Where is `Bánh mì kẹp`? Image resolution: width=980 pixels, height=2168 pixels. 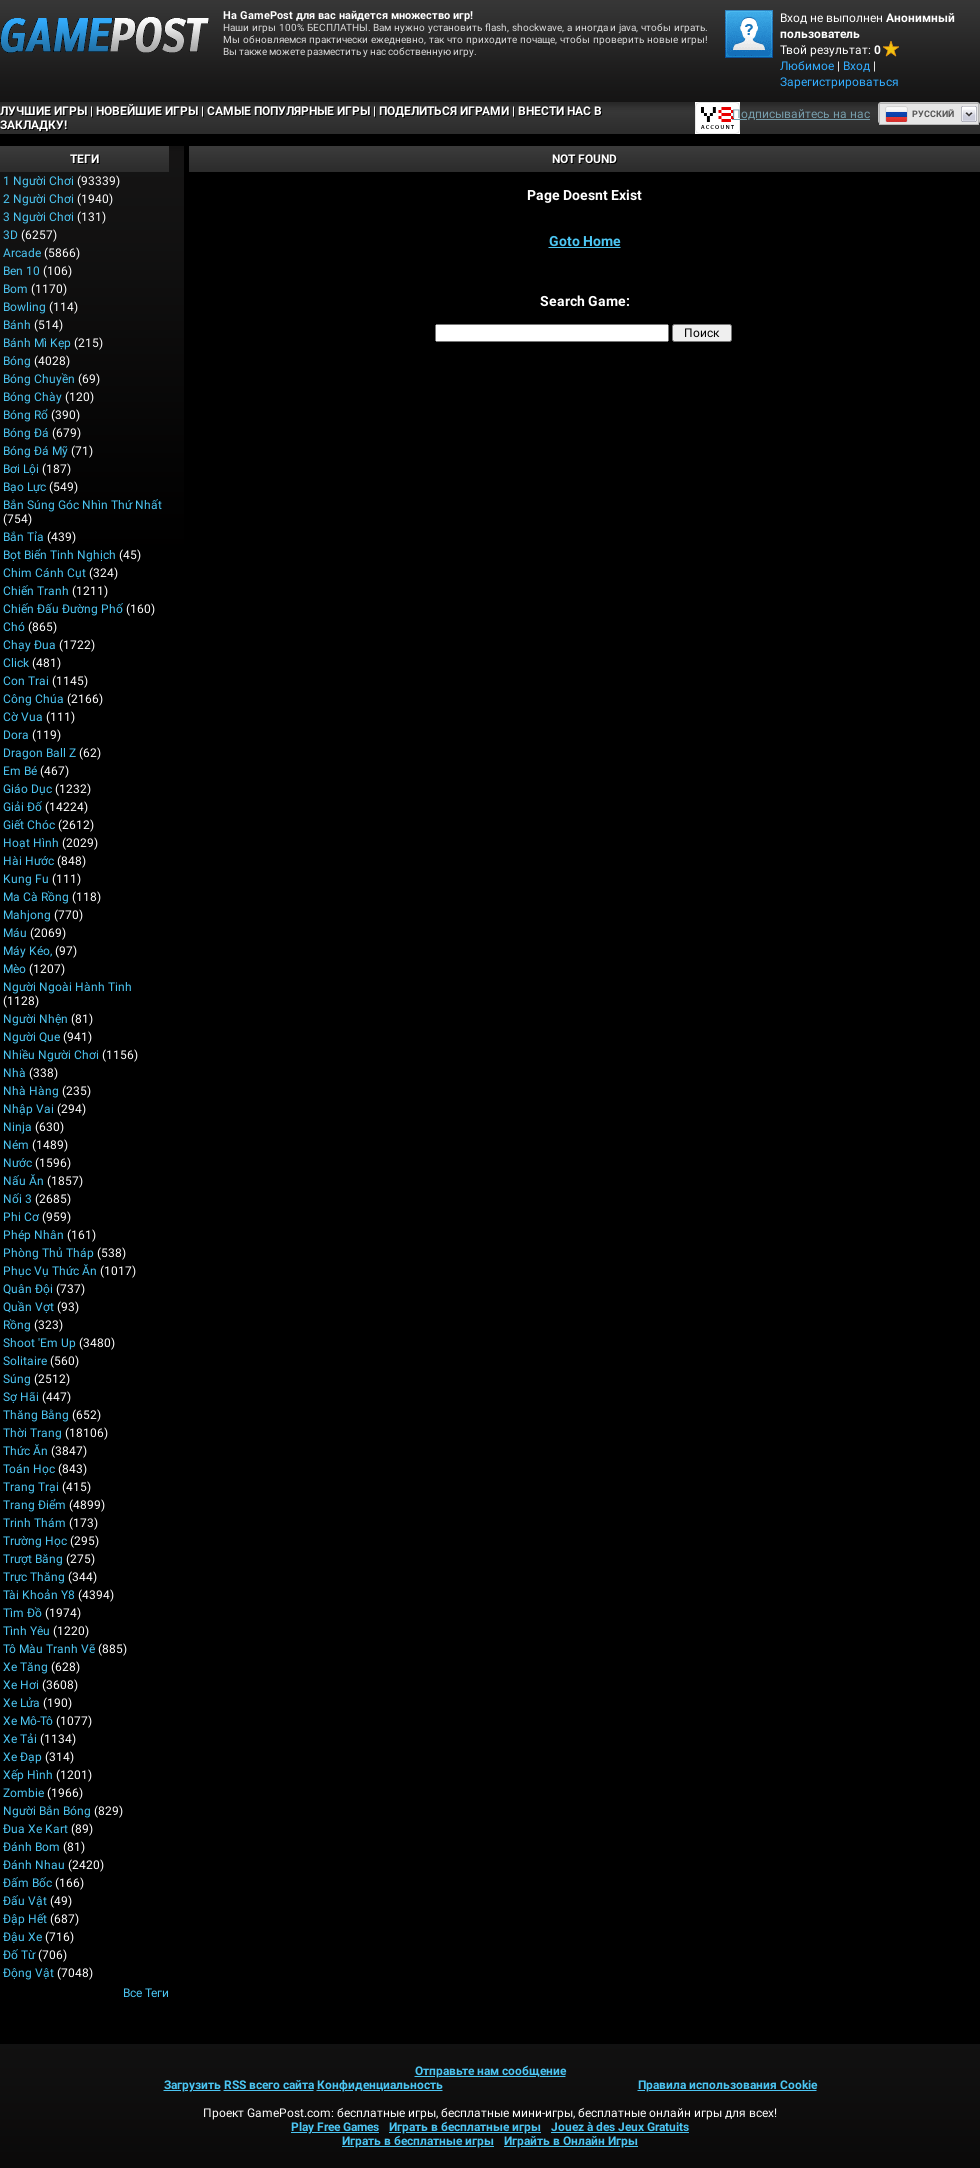
Bánh mì kẹp is located at coordinates (37, 343).